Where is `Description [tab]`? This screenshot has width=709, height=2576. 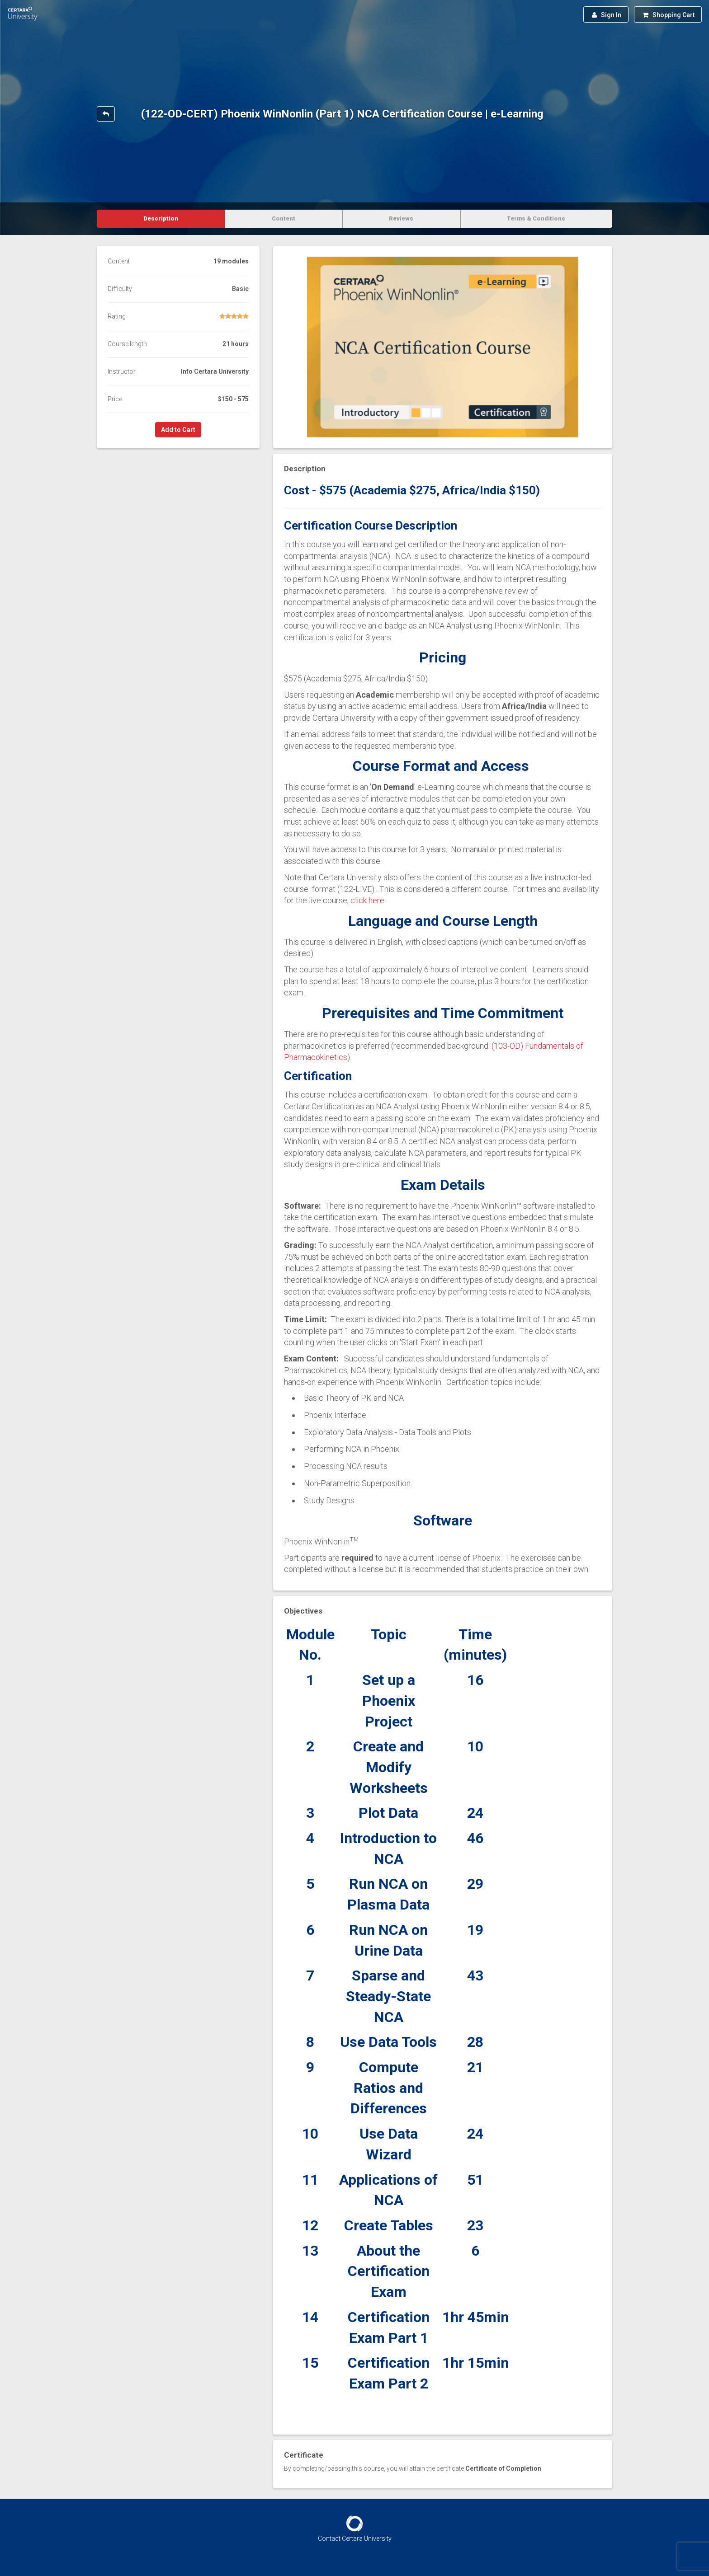
Description [tab] is located at coordinates (160, 218).